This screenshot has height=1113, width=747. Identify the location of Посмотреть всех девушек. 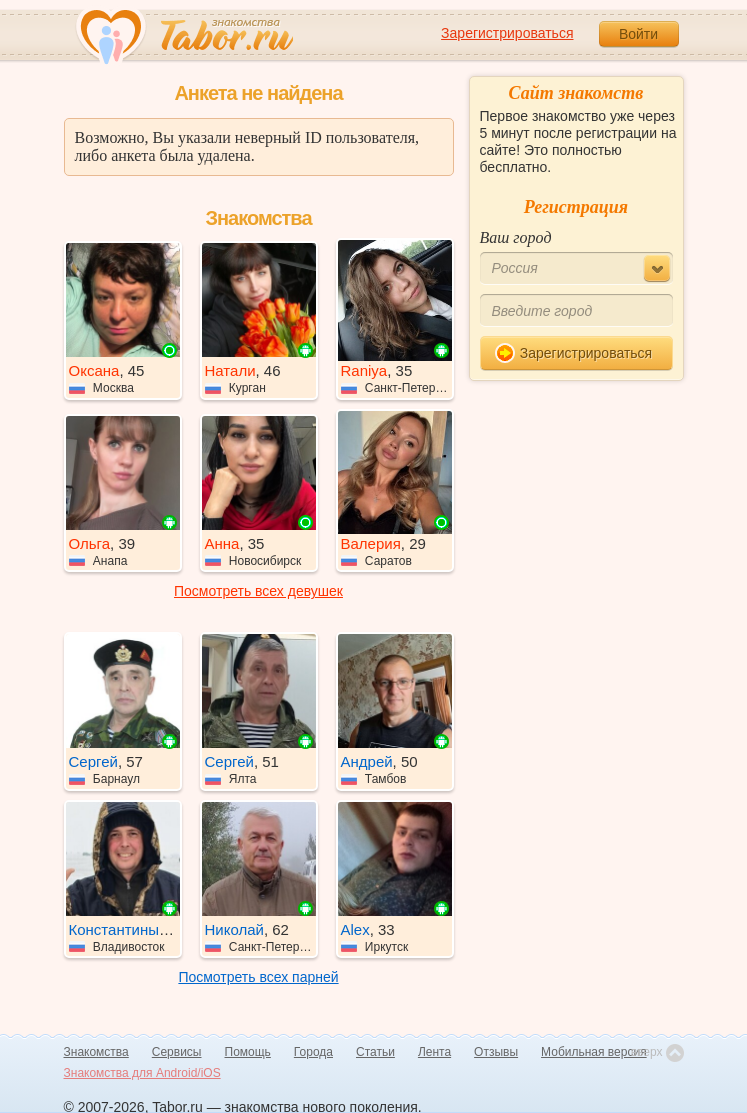
(258, 591).